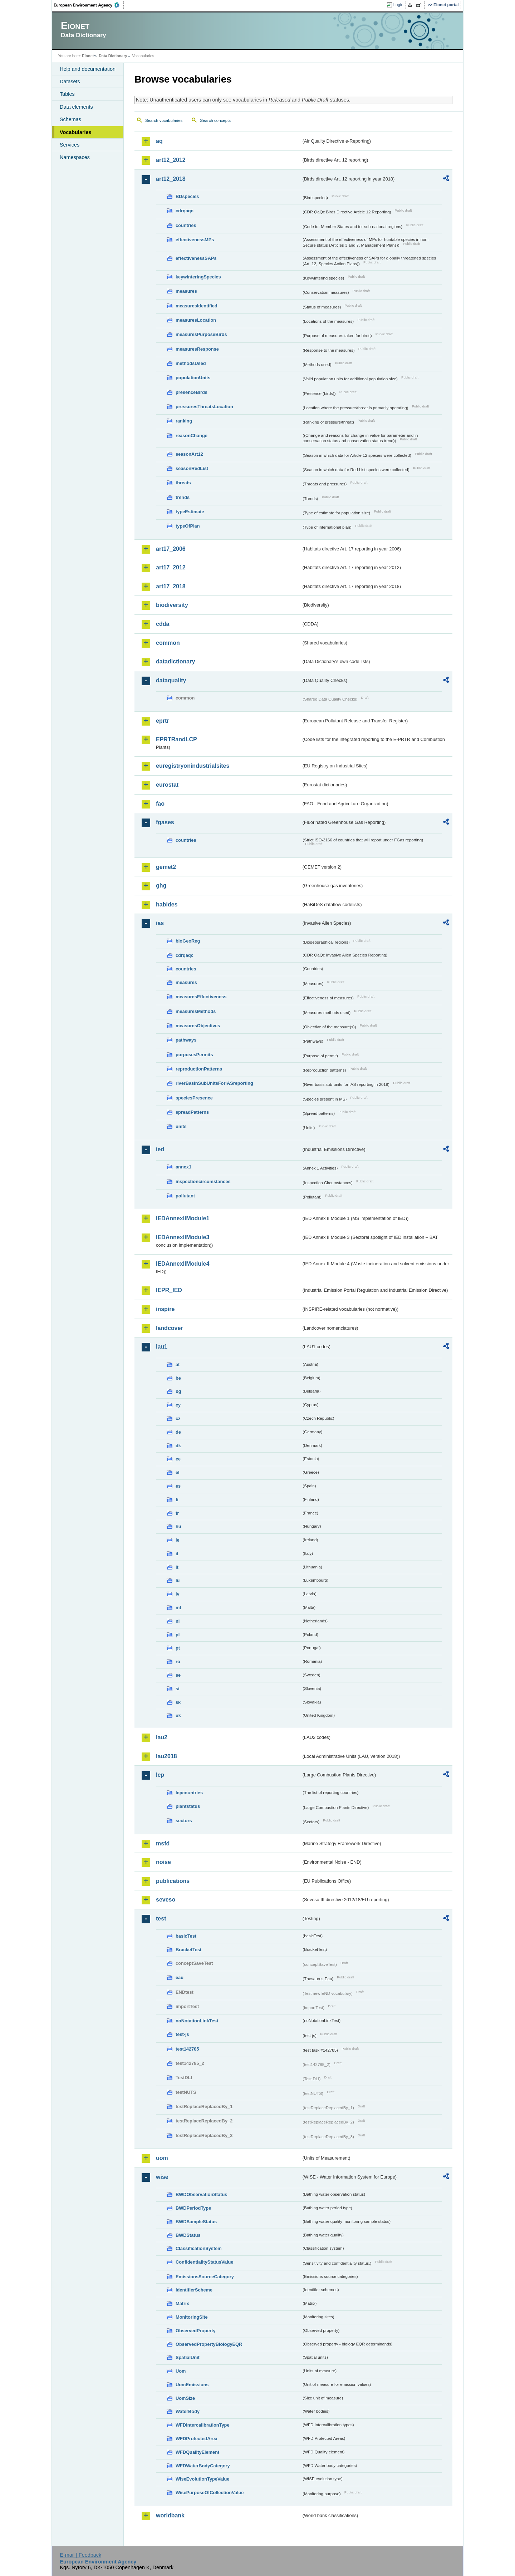 Image resolution: width=515 pixels, height=2576 pixels. What do you see at coordinates (186, 1040) in the screenshot?
I see `pathways` at bounding box center [186, 1040].